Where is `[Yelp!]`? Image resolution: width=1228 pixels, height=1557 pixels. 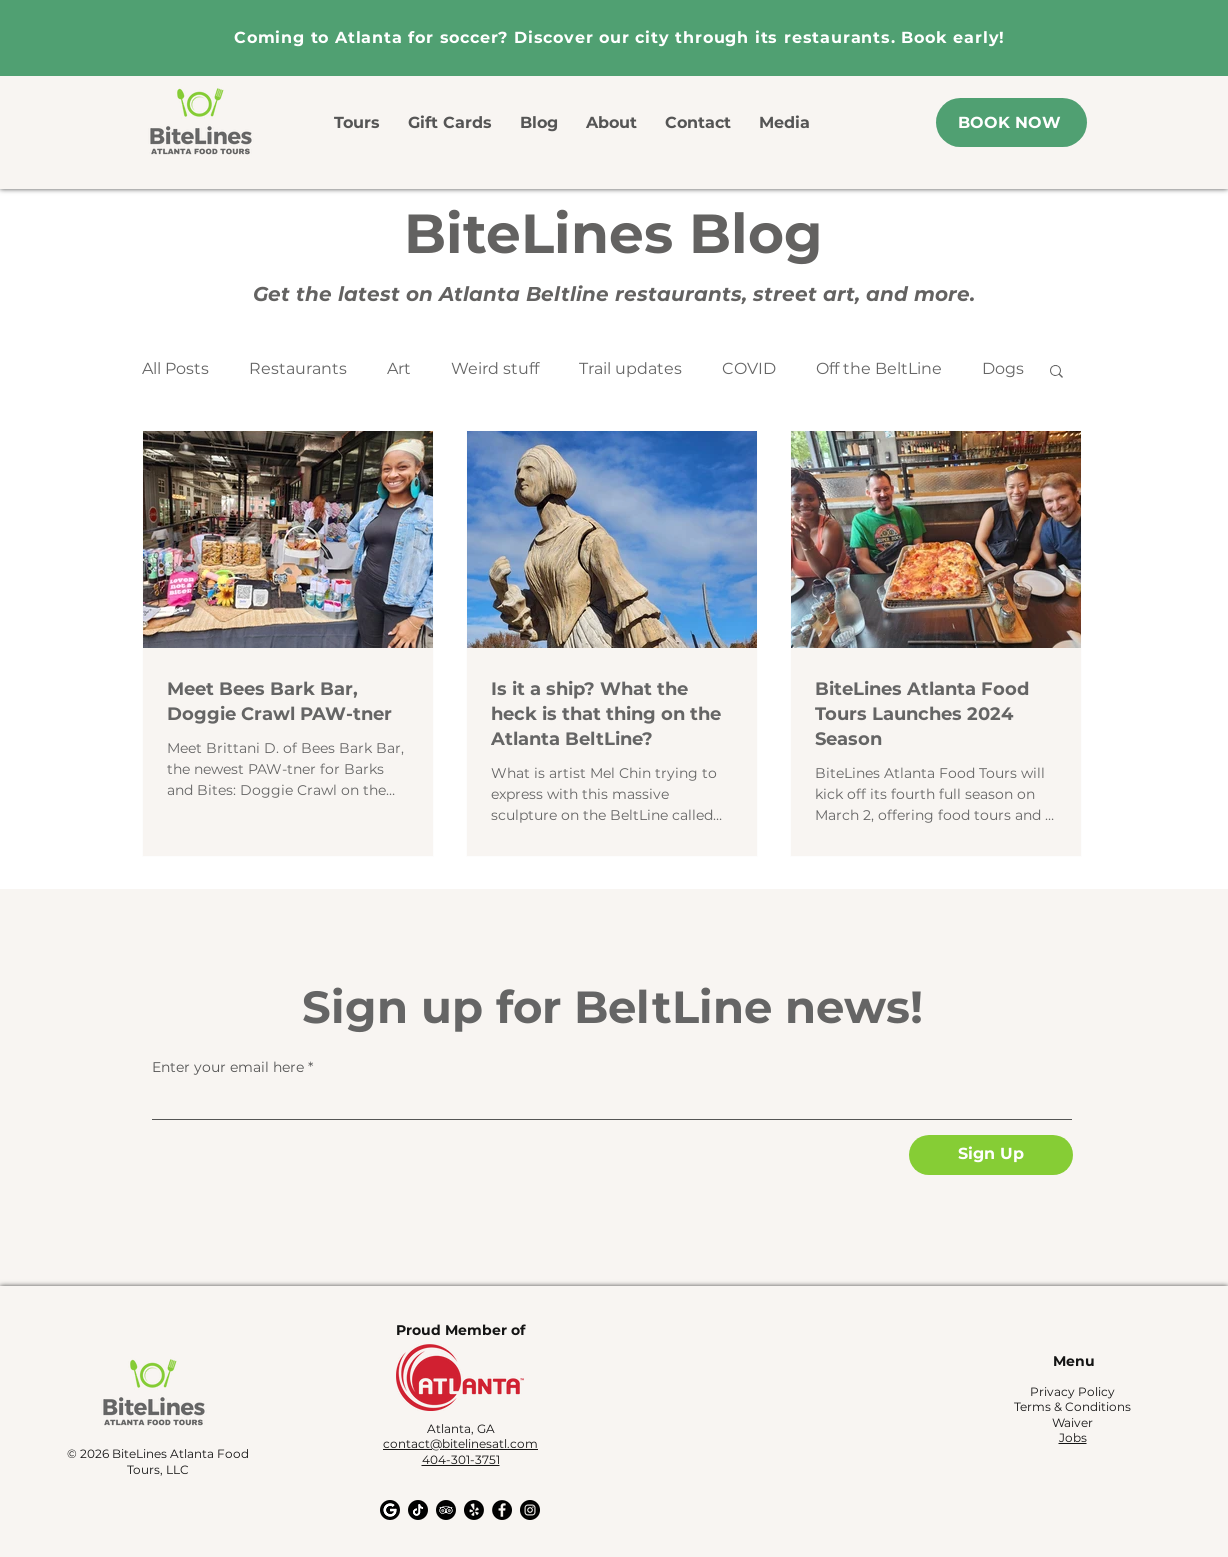
[Yelp!] is located at coordinates (474, 1510).